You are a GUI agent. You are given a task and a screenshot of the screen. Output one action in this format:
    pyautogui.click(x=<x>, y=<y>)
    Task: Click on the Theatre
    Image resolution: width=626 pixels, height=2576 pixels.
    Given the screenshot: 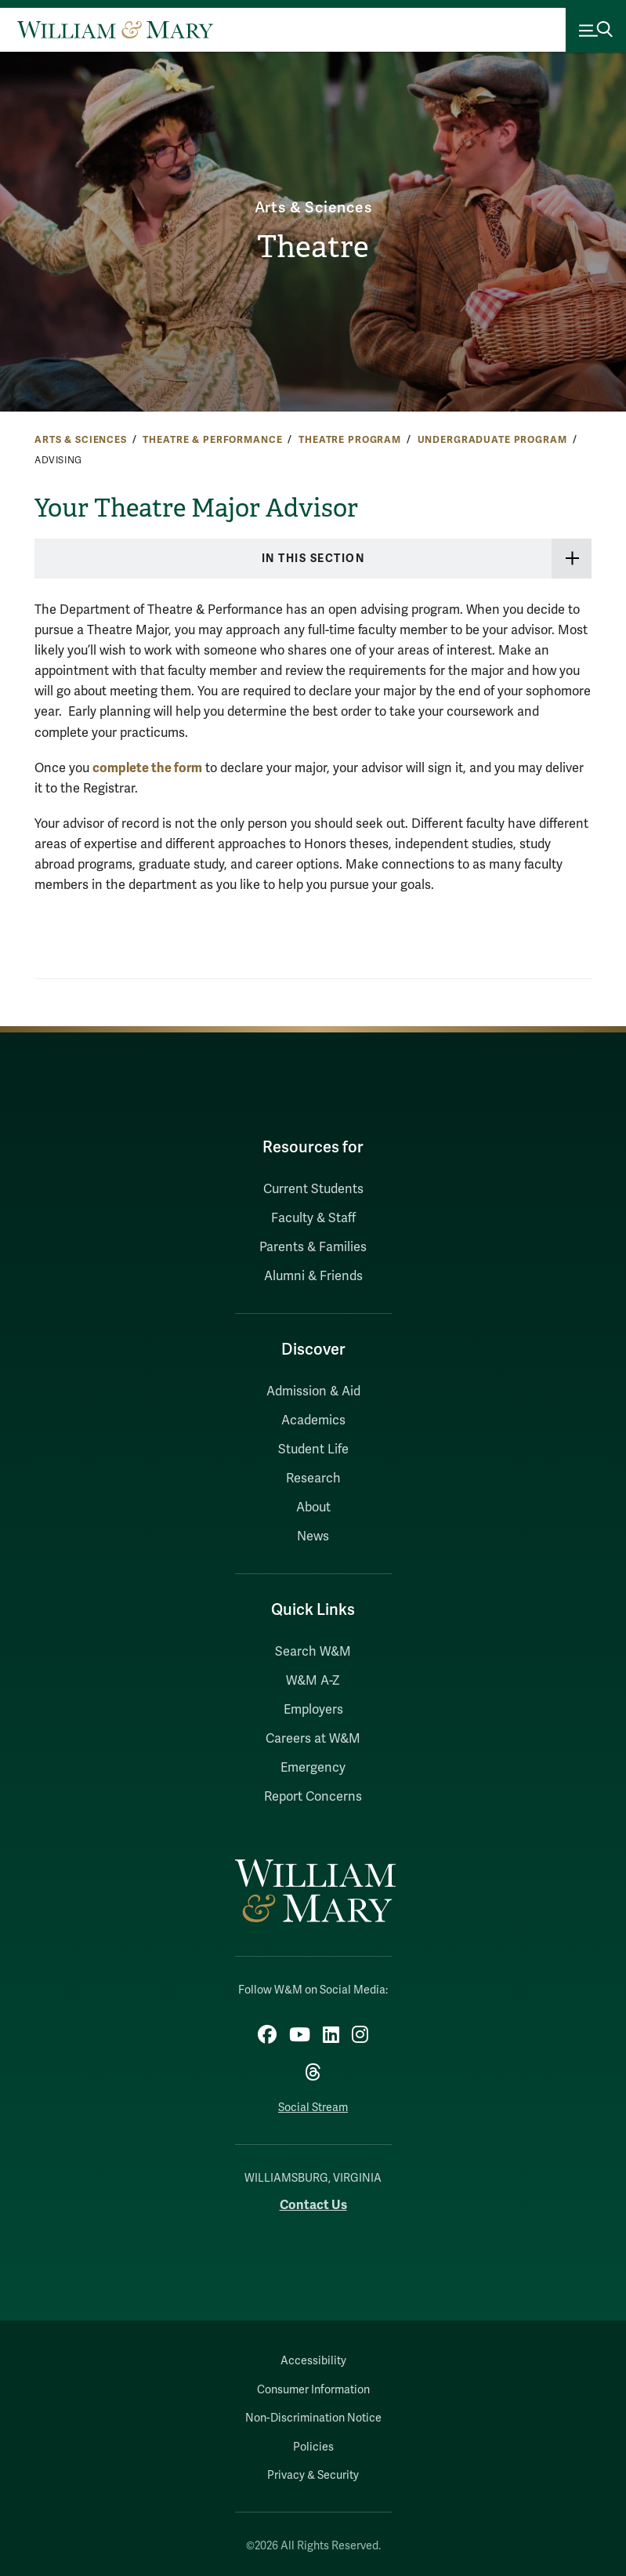 What is the action you would take?
    pyautogui.click(x=313, y=247)
    